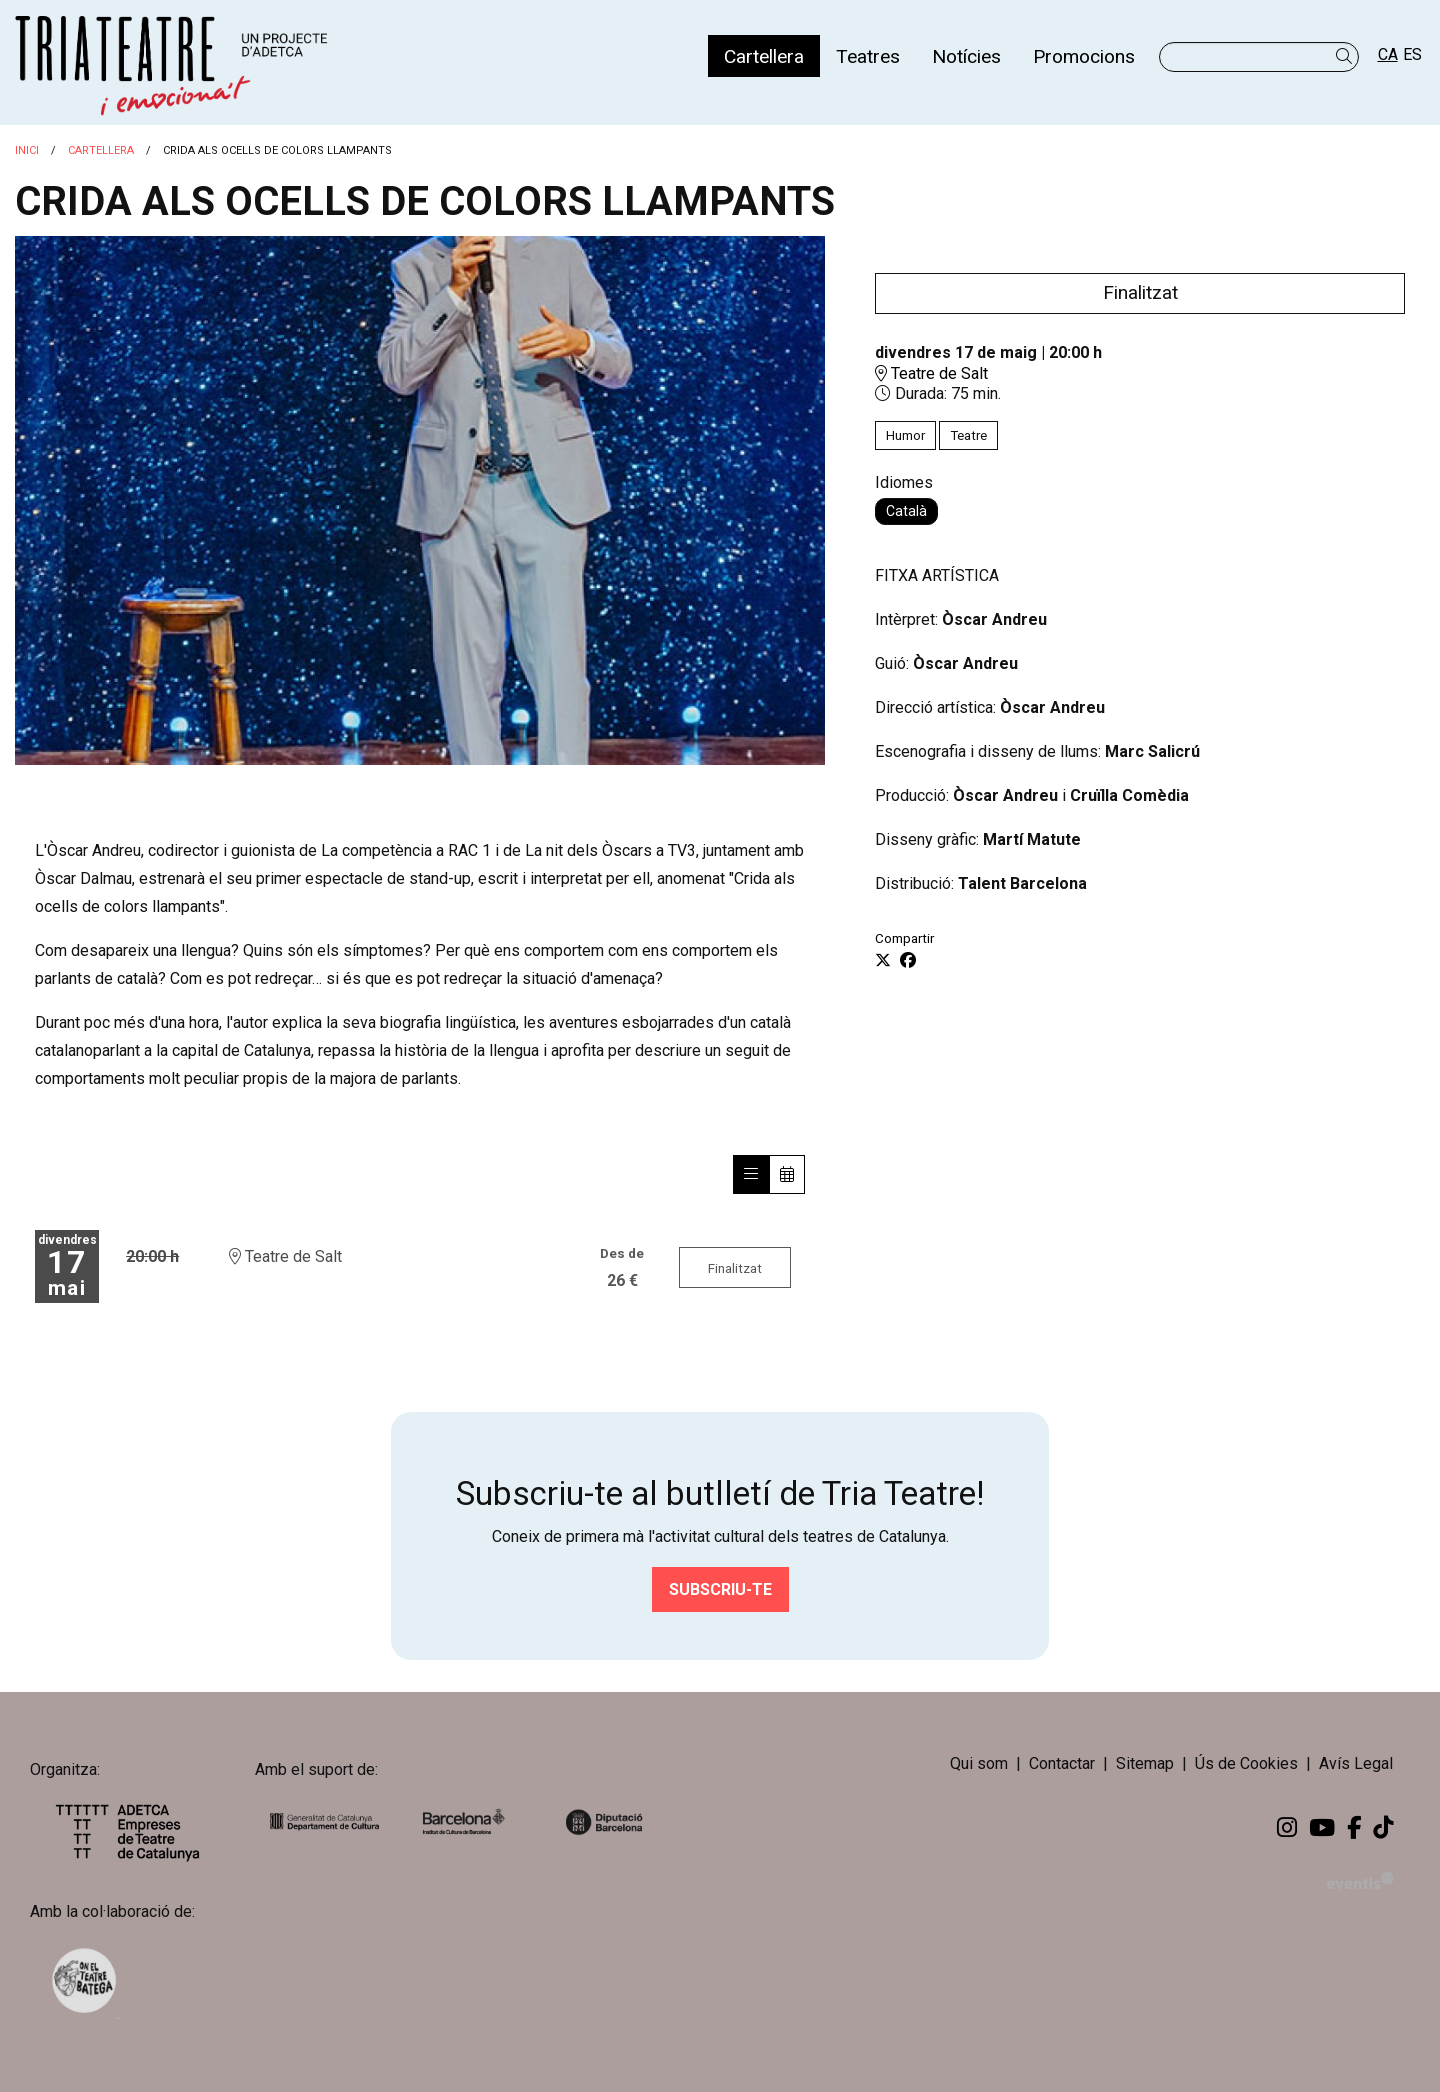  I want to click on [button], so click(1347, 56).